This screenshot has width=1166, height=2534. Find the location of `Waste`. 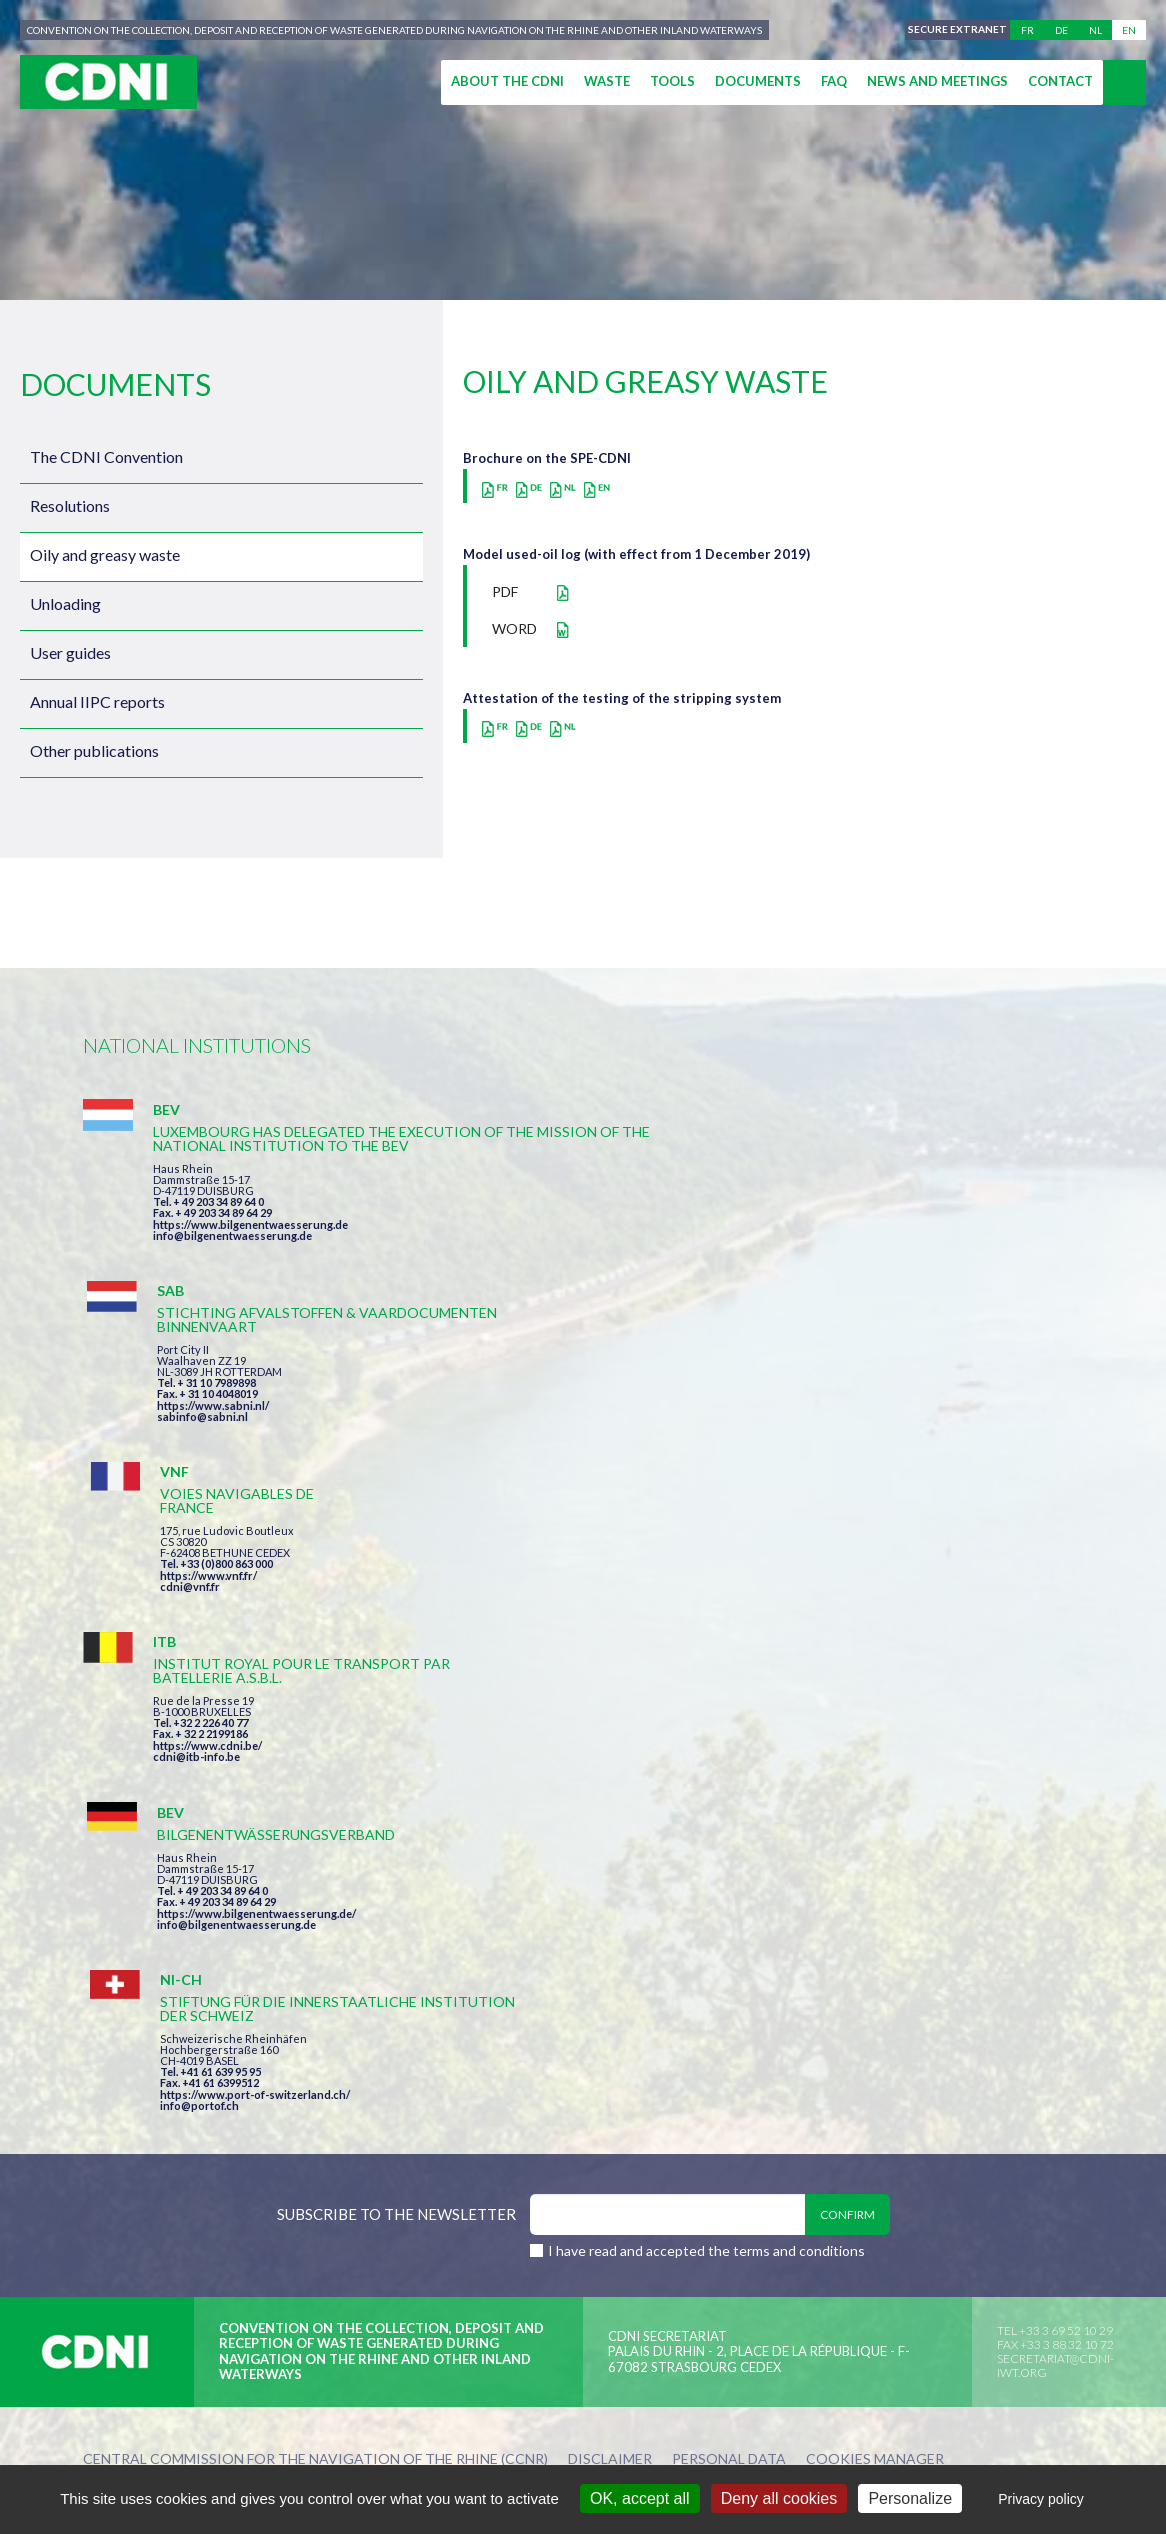

Waste is located at coordinates (607, 81).